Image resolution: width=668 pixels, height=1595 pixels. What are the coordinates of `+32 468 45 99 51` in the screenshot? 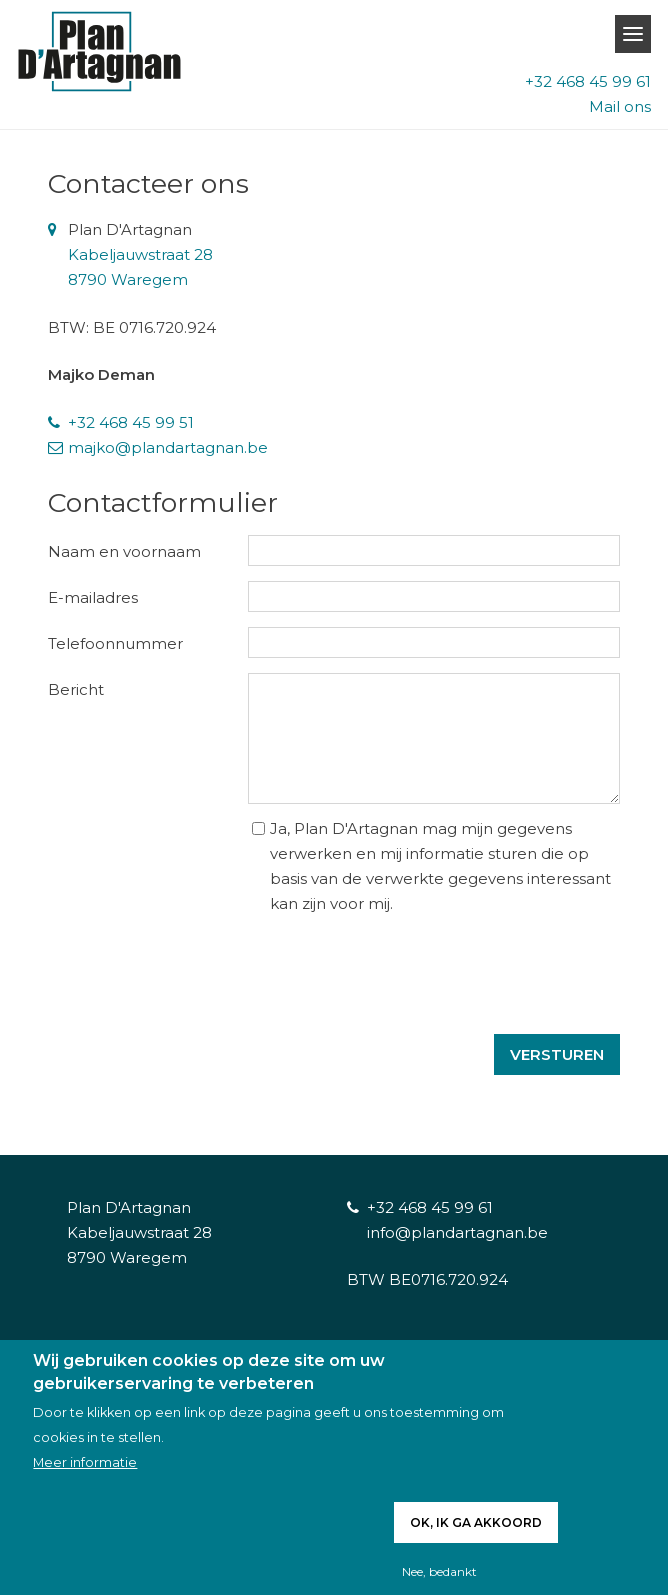 It's located at (131, 422).